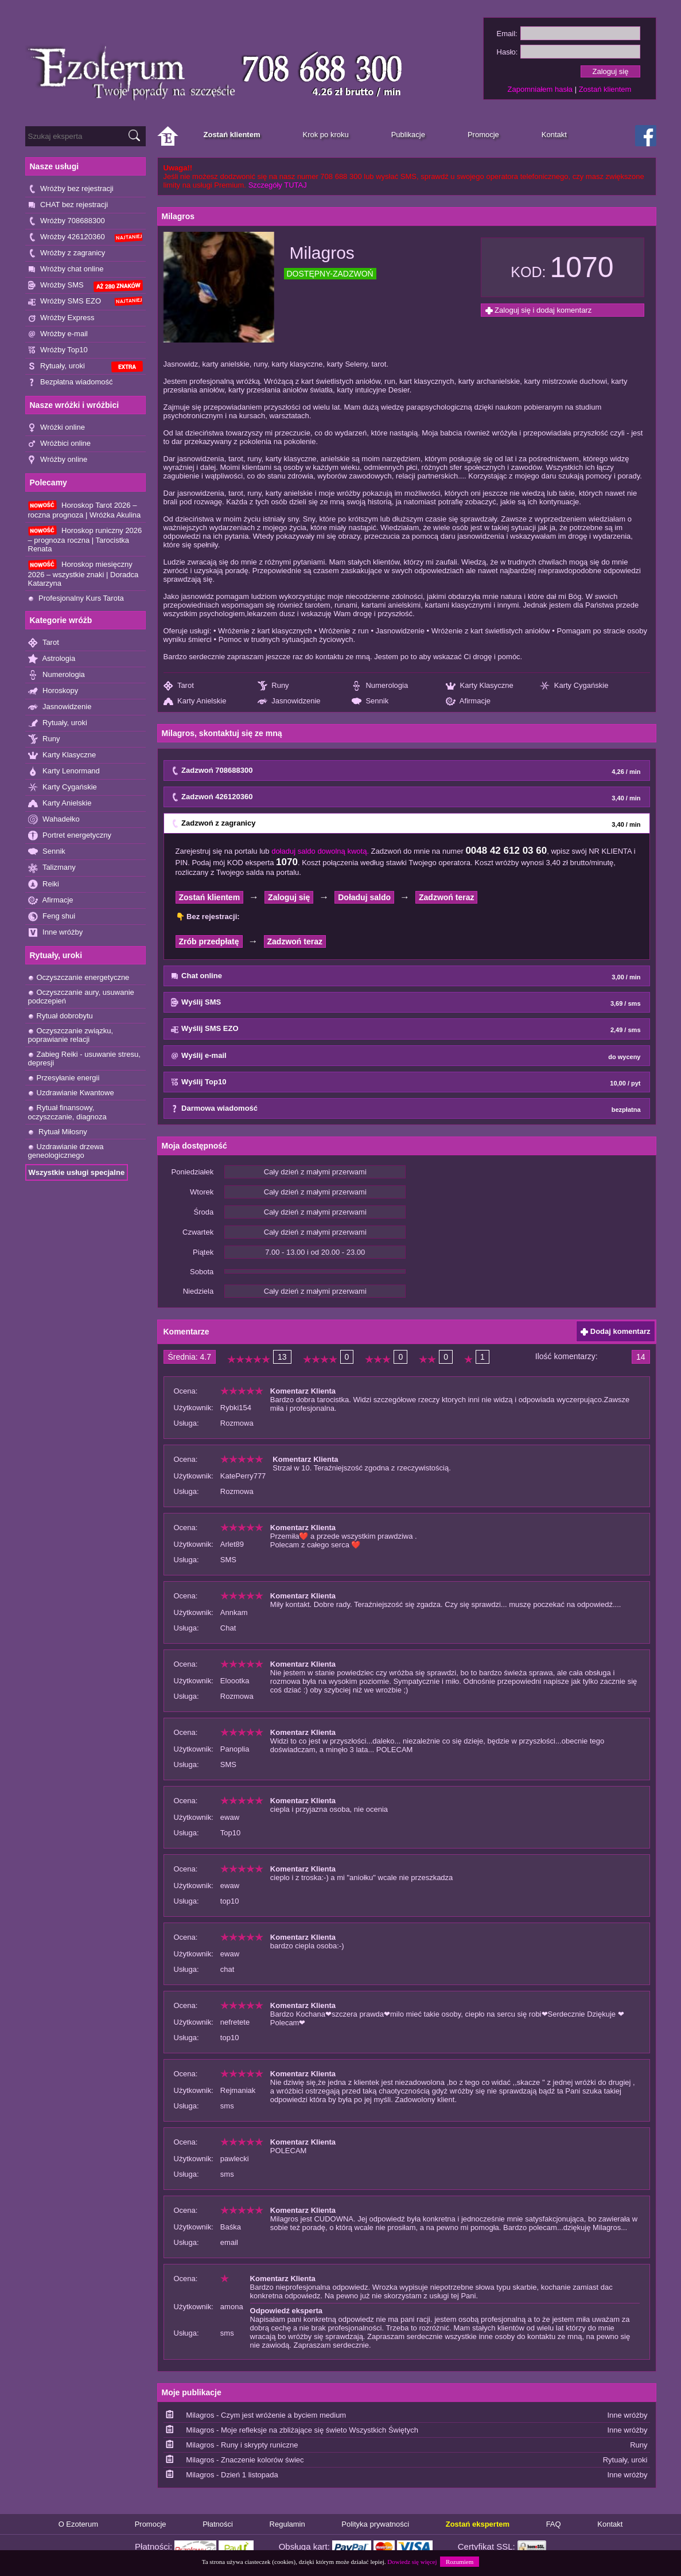 The width and height of the screenshot is (681, 2576). Describe the element at coordinates (44, 739) in the screenshot. I see `Runy` at that location.